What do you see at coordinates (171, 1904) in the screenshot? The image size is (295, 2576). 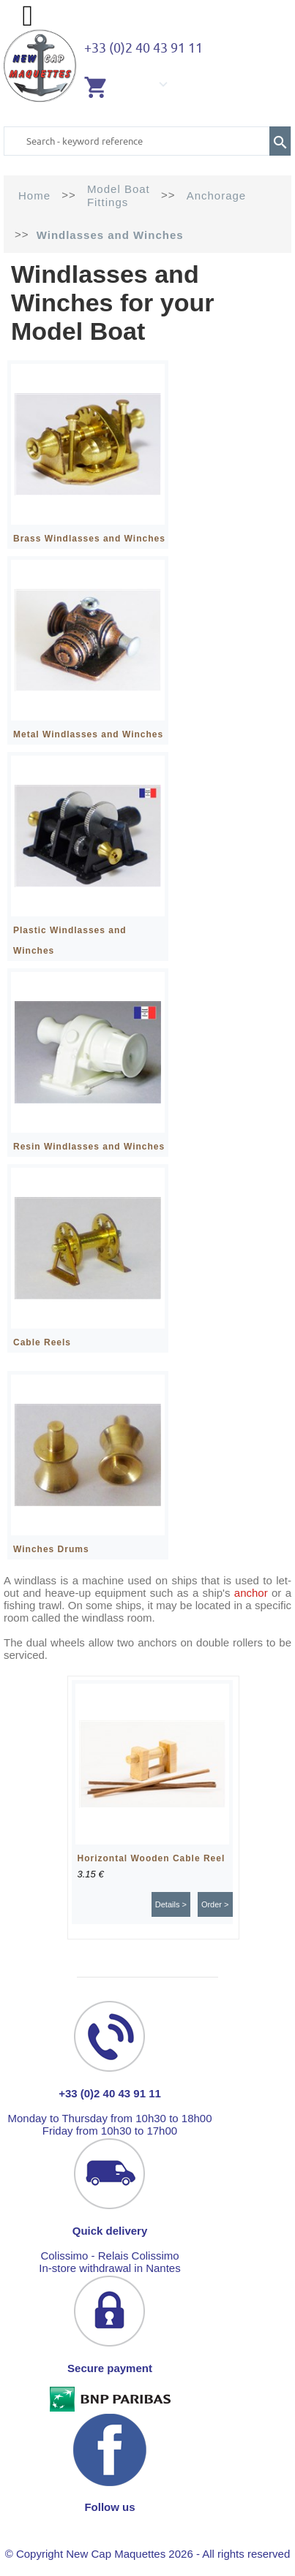 I see `Details >` at bounding box center [171, 1904].